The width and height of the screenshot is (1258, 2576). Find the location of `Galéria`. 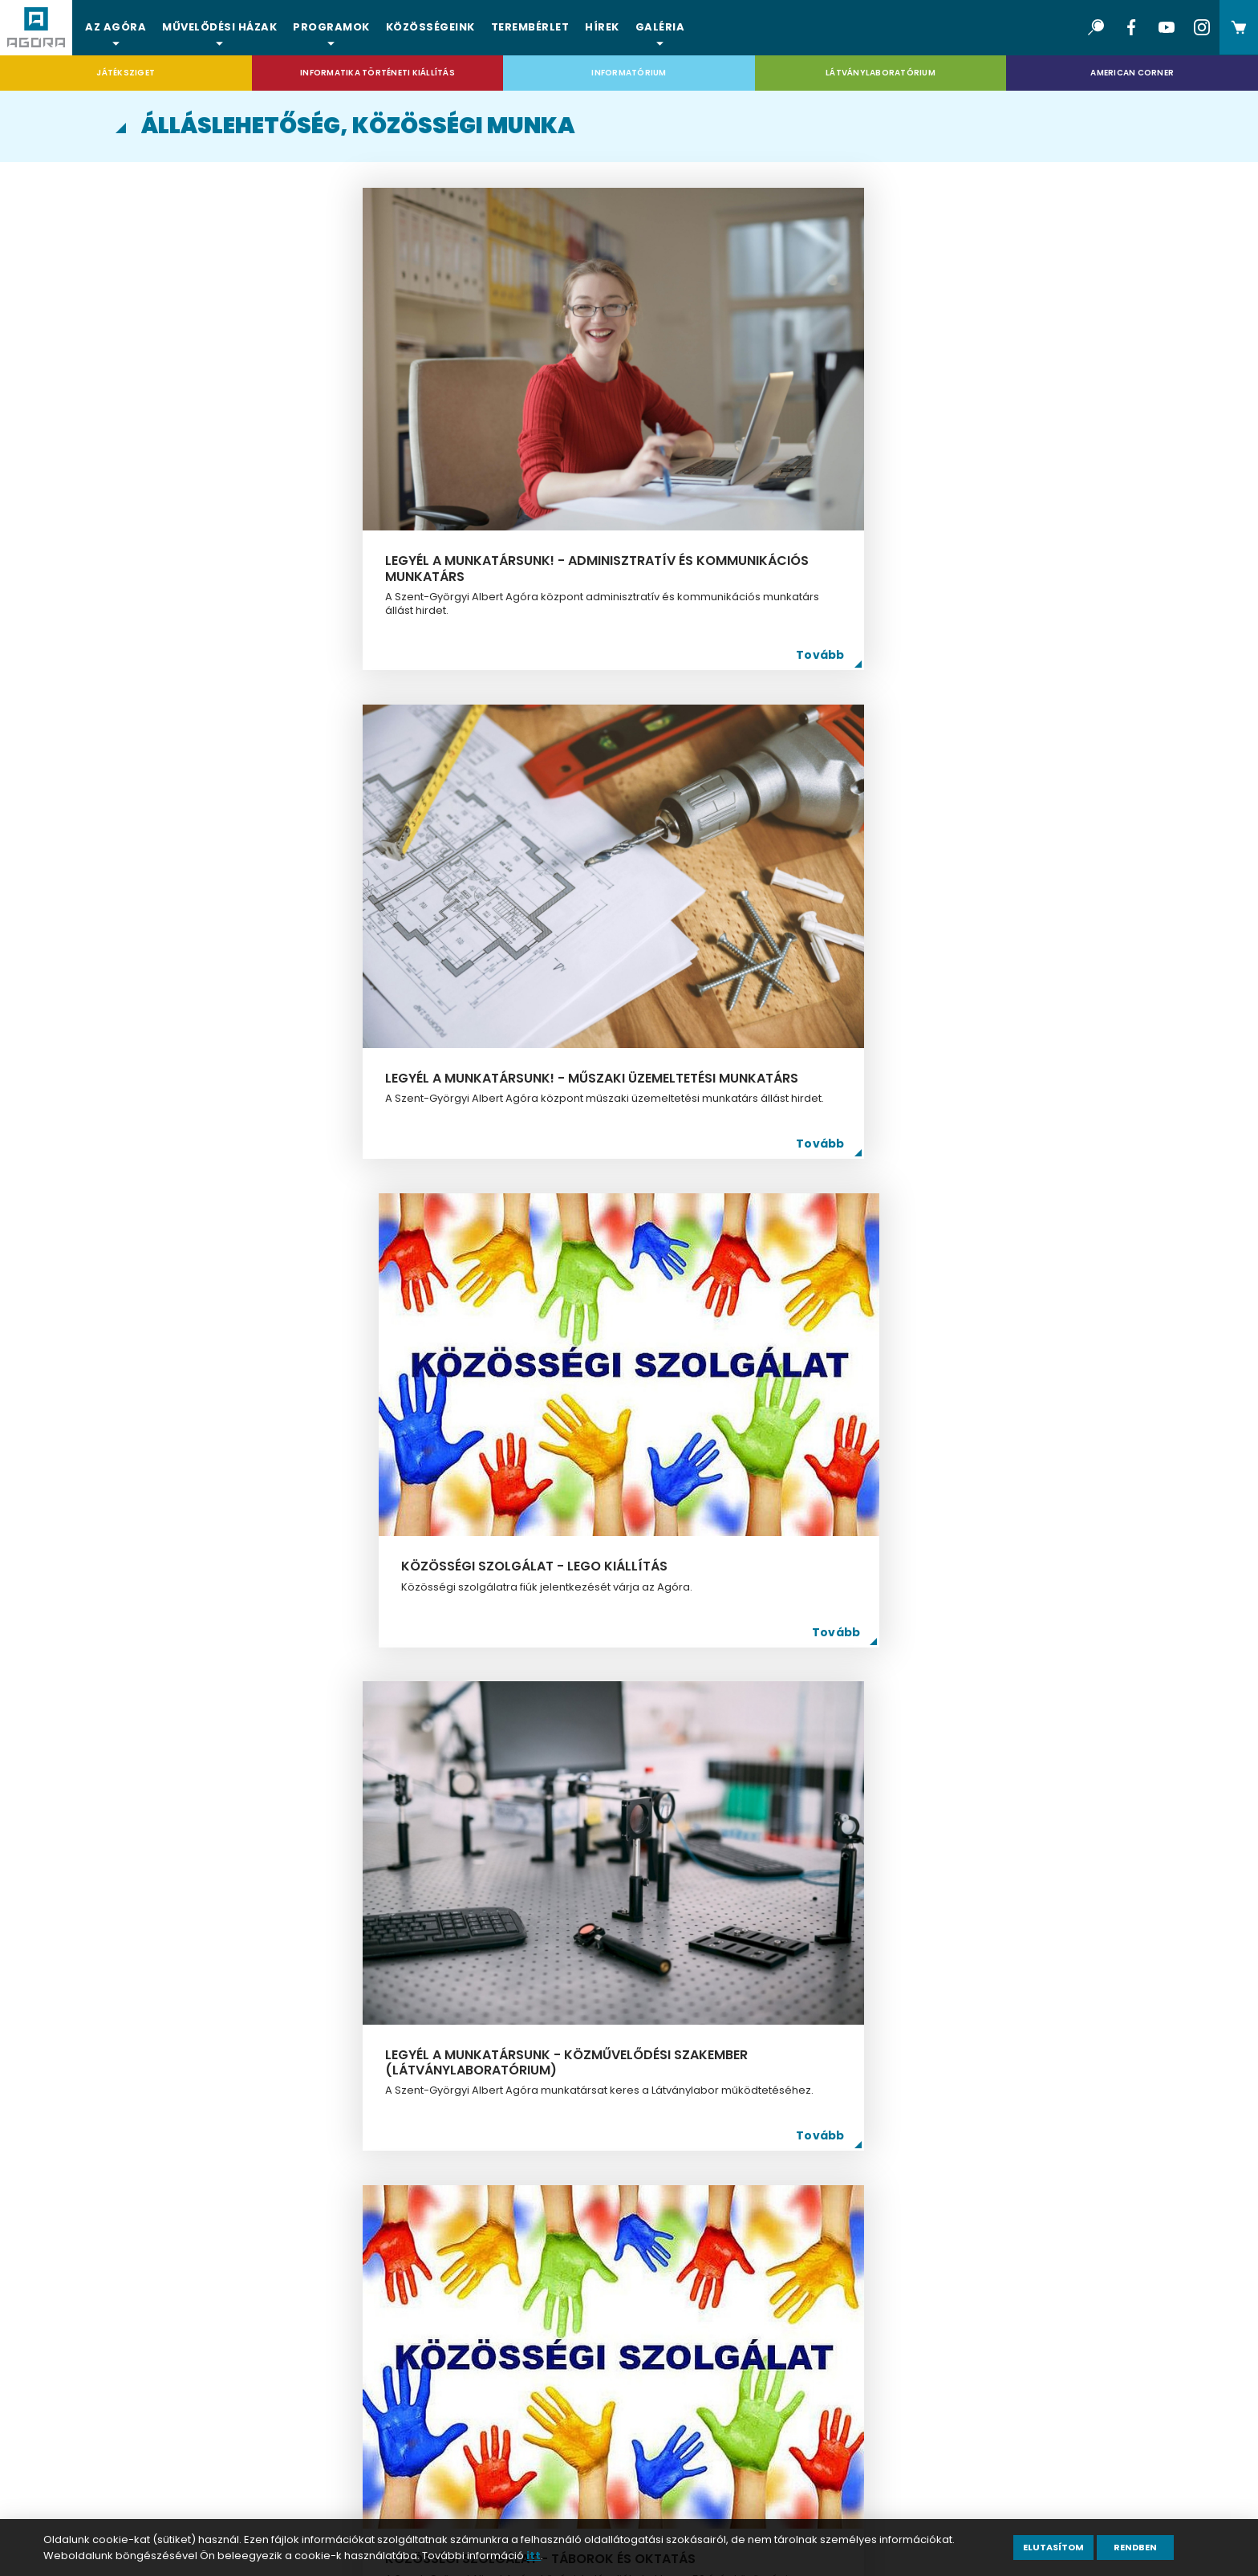

Galéria is located at coordinates (660, 27).